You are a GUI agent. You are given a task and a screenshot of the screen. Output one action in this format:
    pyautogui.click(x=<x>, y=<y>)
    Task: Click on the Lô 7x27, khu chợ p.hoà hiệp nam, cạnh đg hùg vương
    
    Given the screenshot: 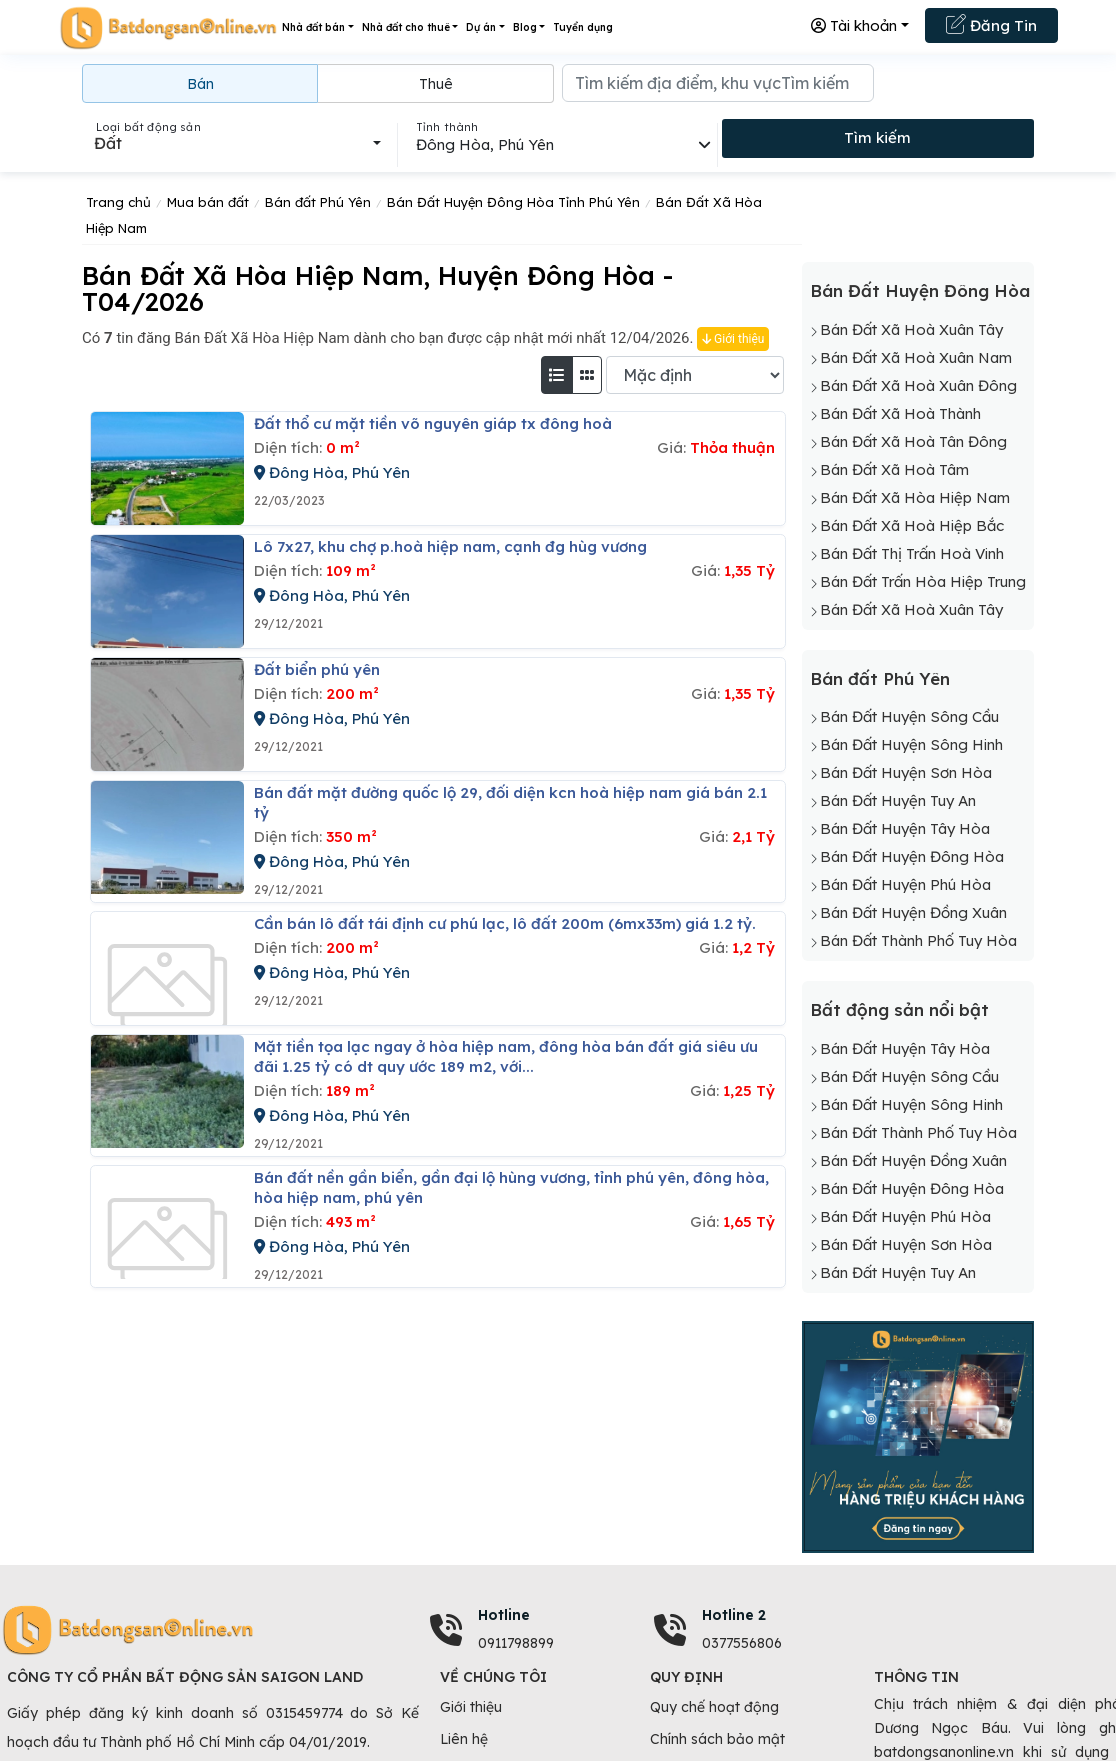 What is the action you would take?
    pyautogui.click(x=450, y=546)
    